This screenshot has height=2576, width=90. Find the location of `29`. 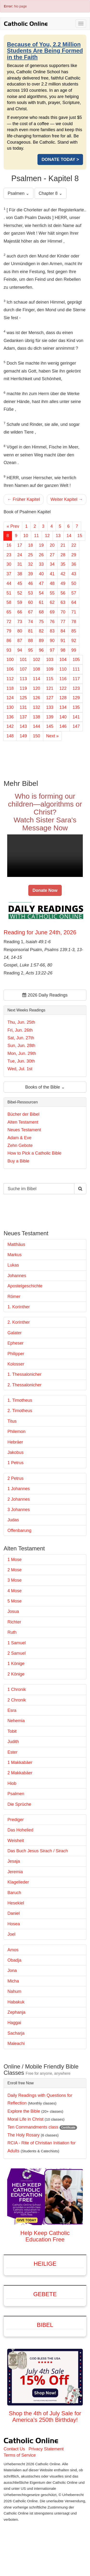

29 is located at coordinates (73, 554).